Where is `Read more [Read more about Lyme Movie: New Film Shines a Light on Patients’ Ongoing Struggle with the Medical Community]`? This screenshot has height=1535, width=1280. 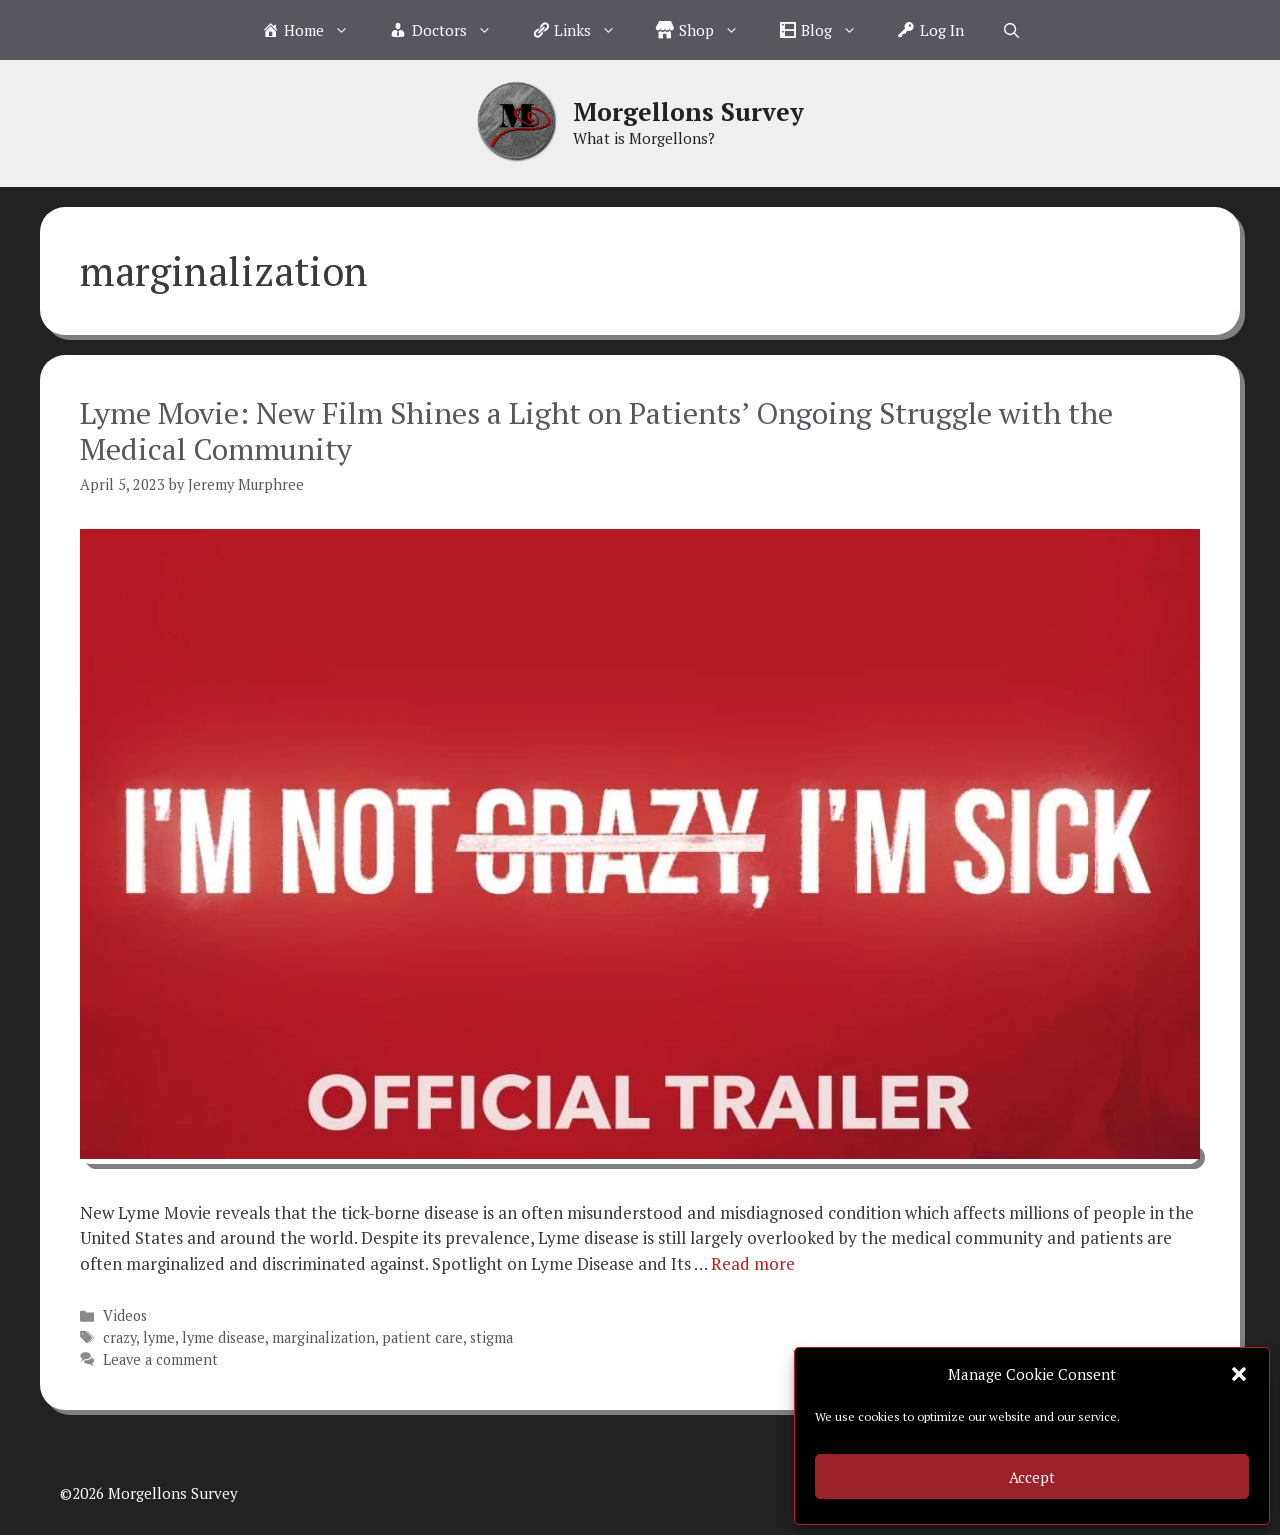 Read more [Read more about Lyme Movie: New Film Shines a Light on Patients’ Ongoing Struggle with the Medical Community] is located at coordinates (753, 1263).